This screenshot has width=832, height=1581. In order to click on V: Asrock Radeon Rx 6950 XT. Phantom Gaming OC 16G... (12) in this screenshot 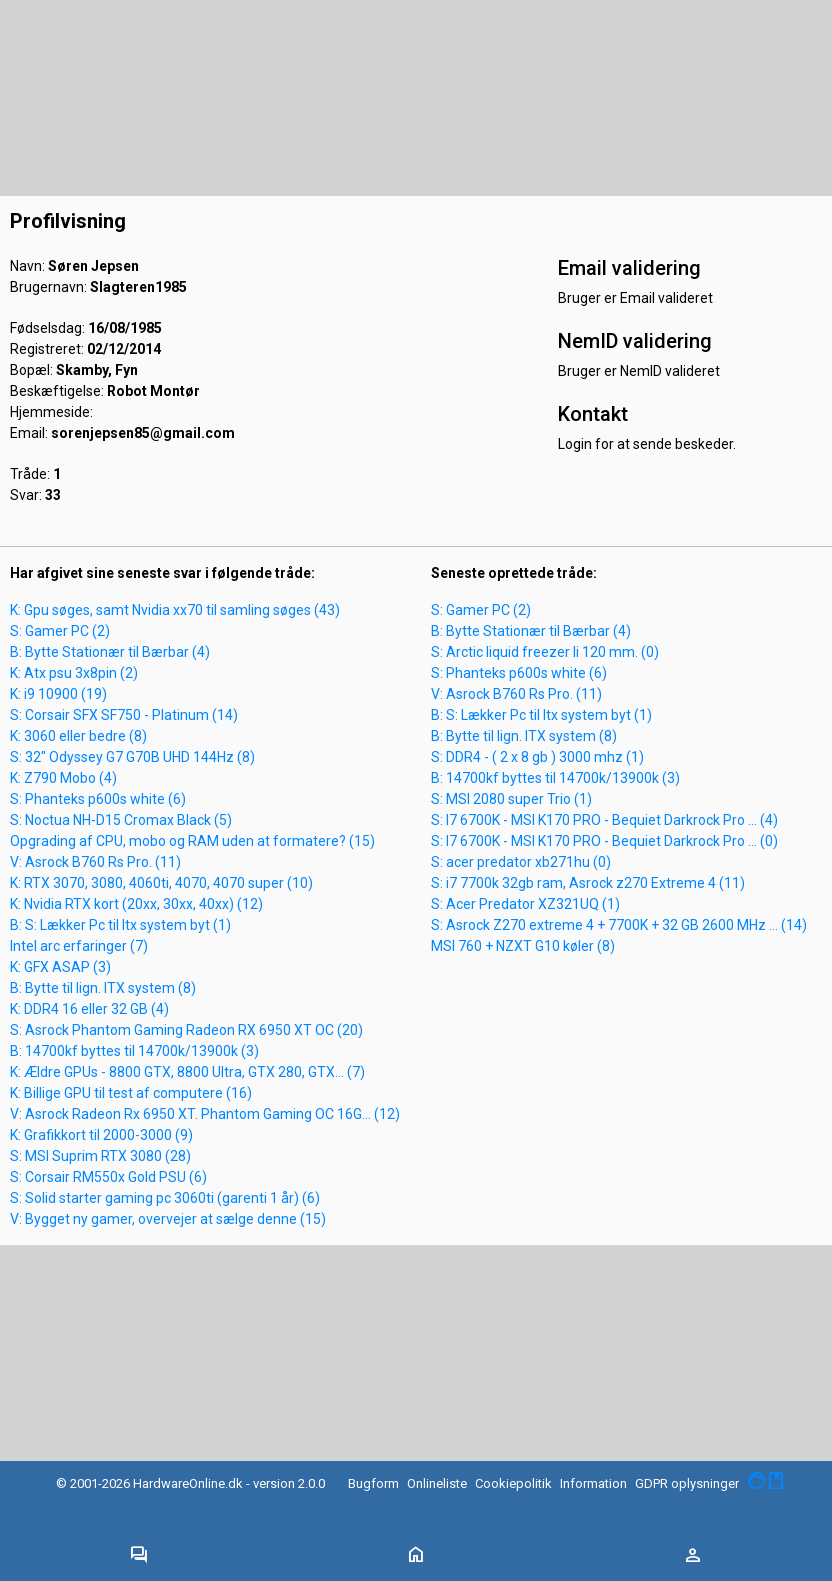, I will do `click(205, 1114)`.